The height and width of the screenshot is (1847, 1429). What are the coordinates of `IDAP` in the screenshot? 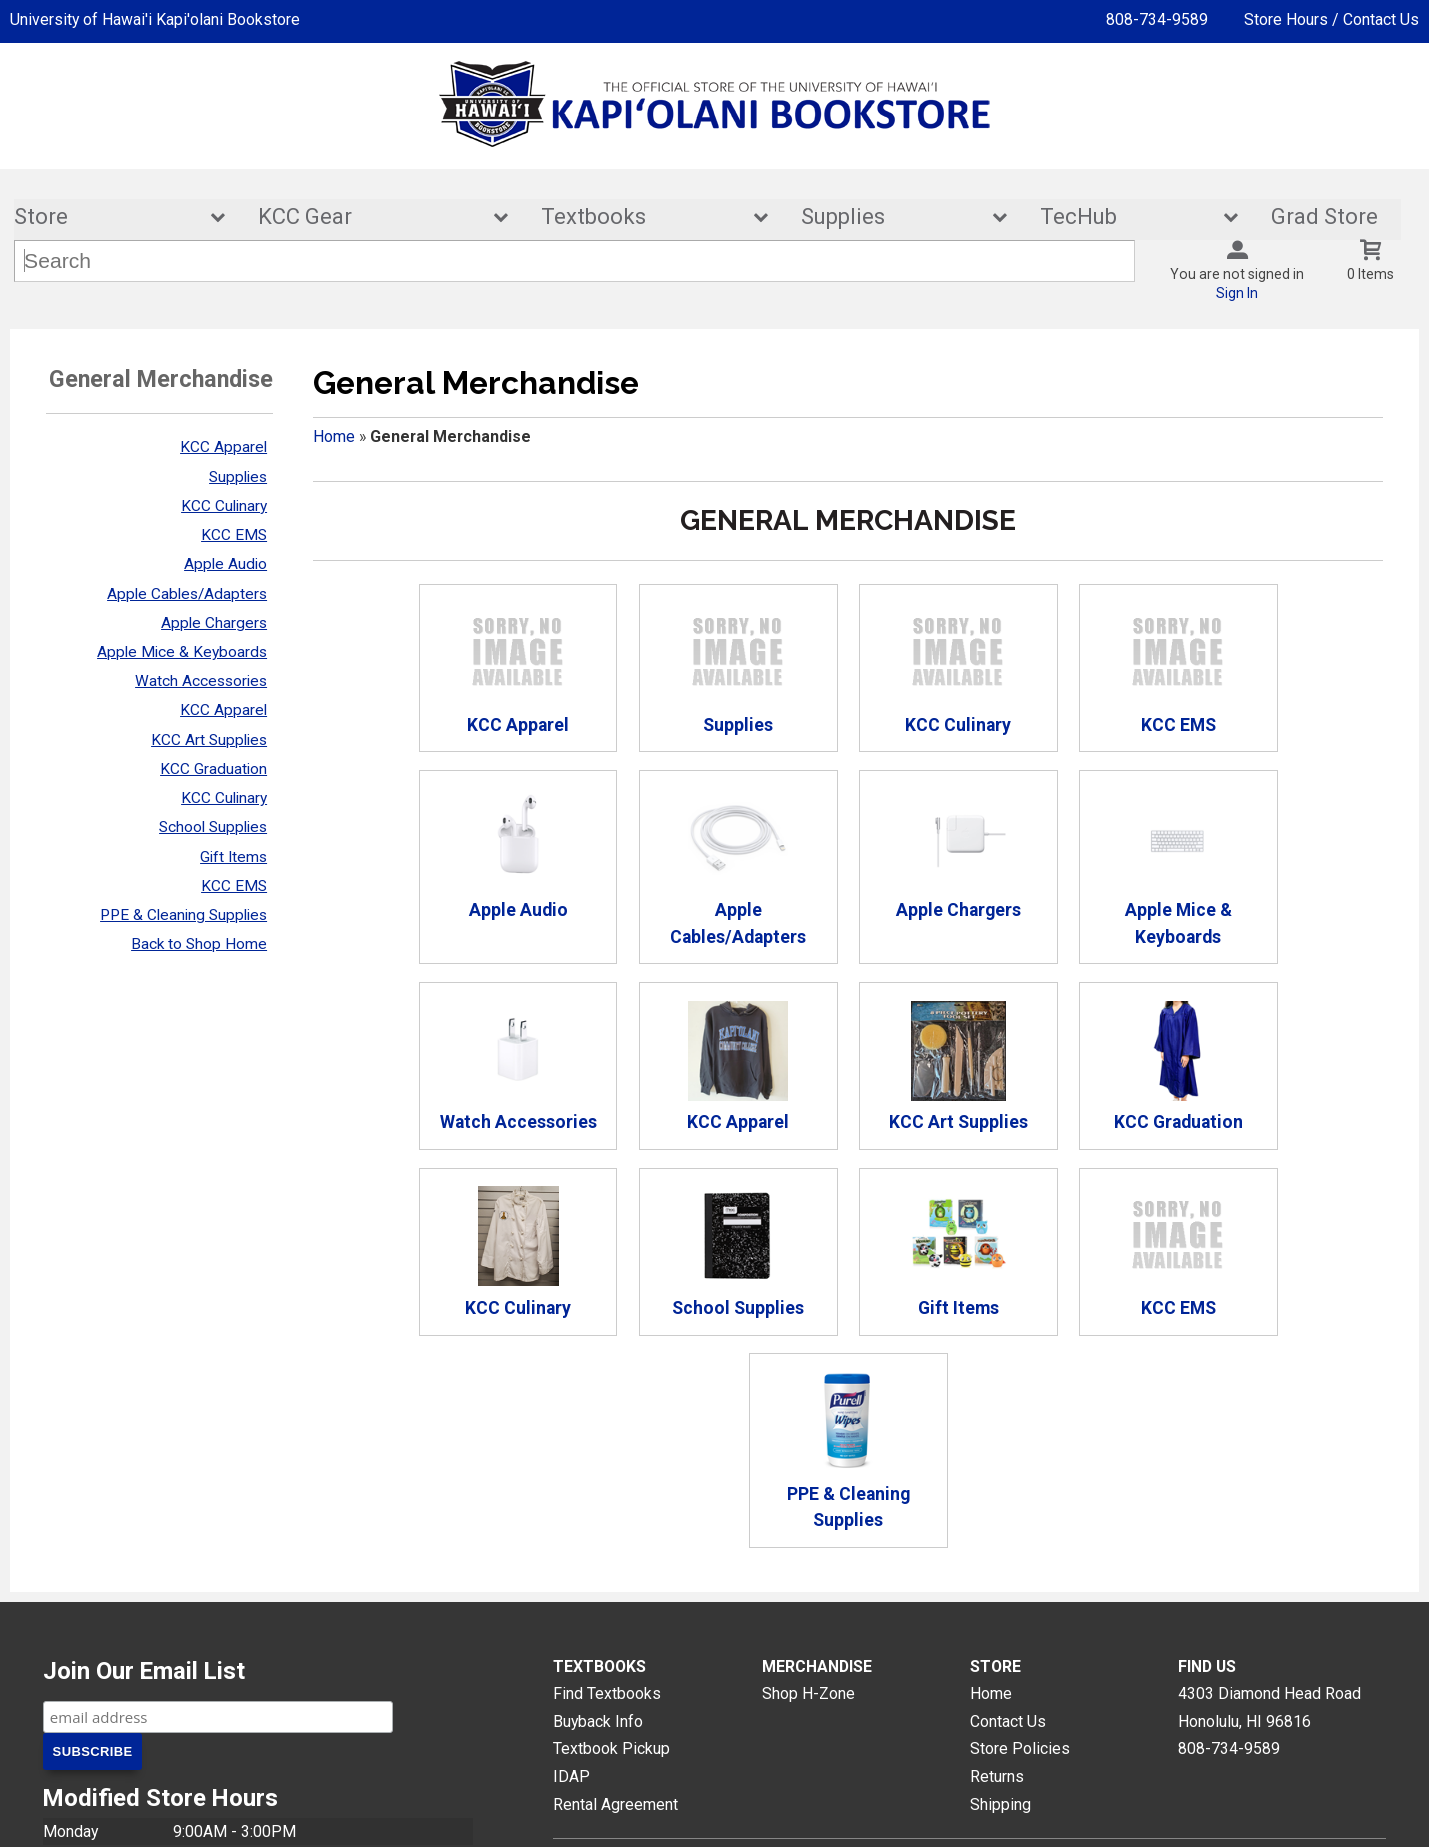 It's located at (571, 1591).